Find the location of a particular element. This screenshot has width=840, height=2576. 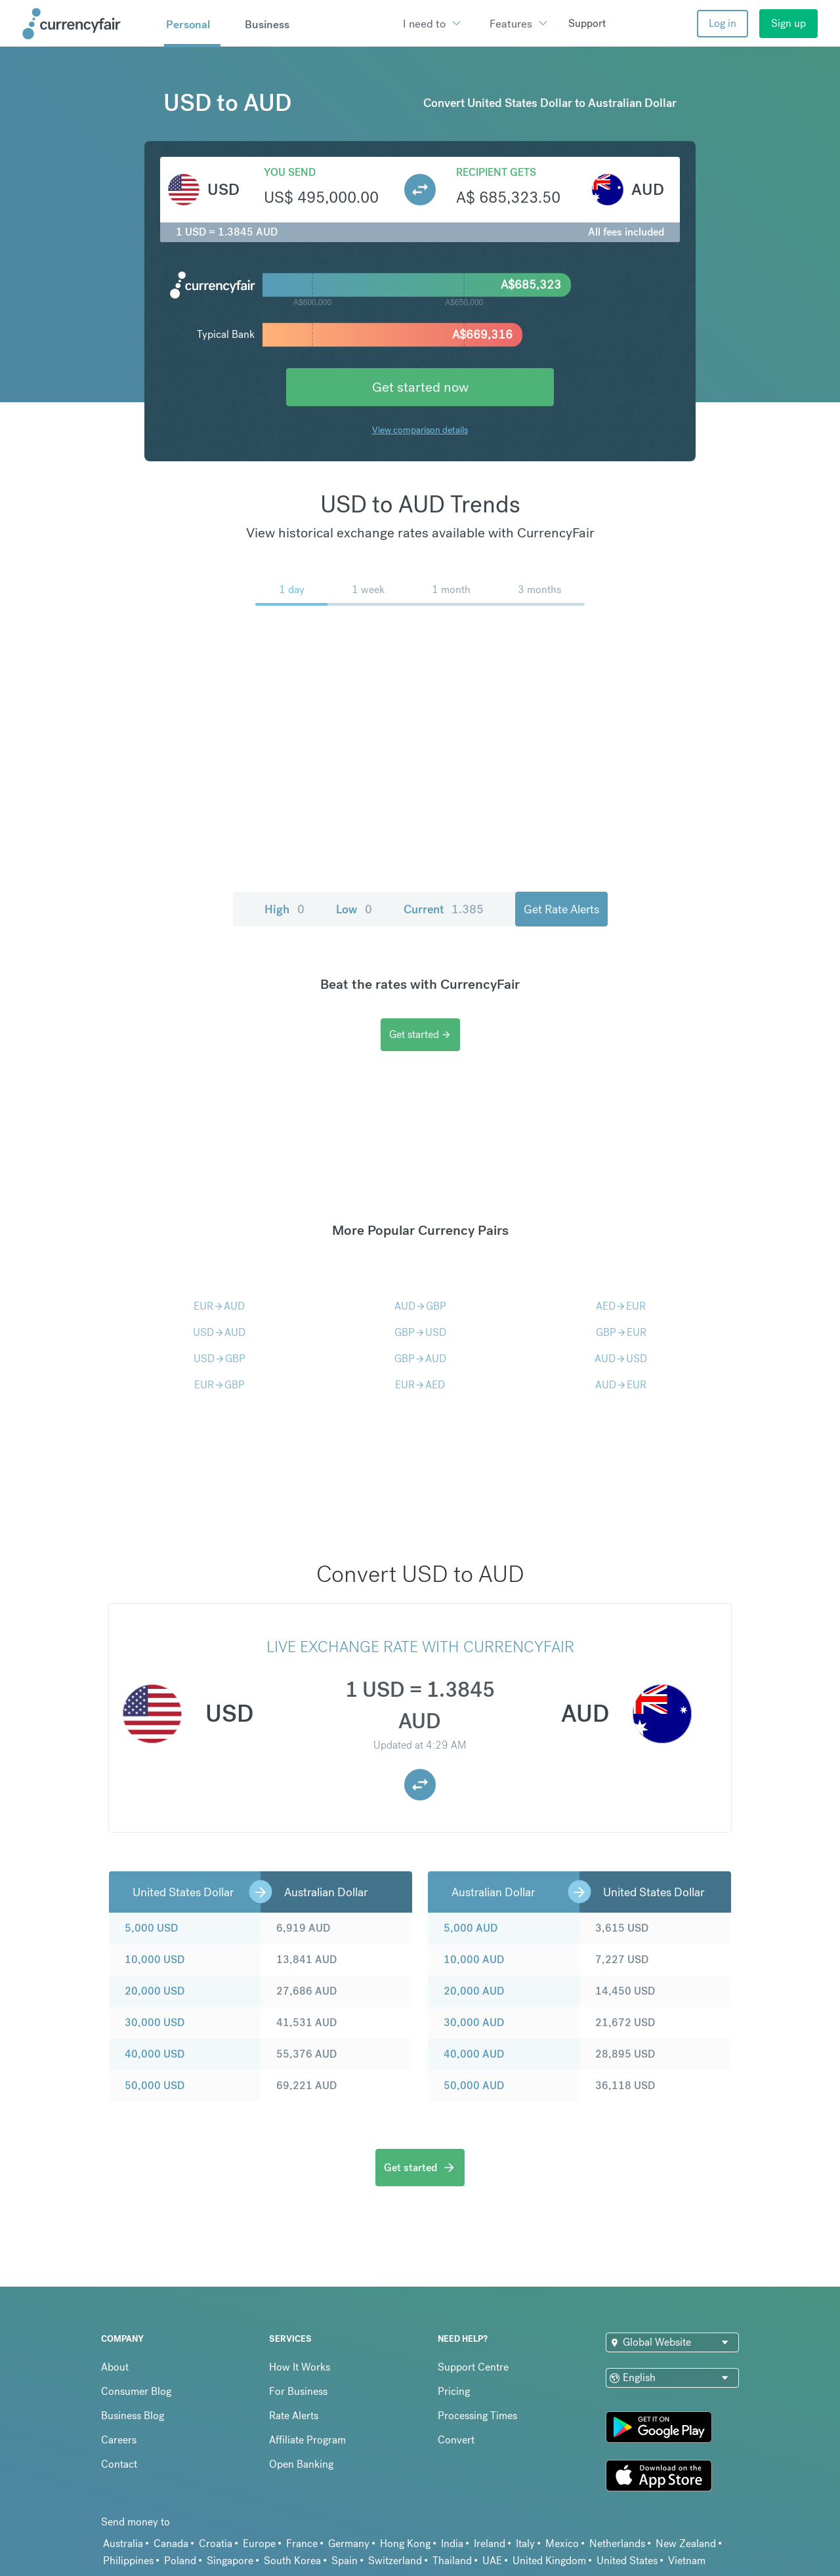

AUDGBP is located at coordinates (420, 1306).